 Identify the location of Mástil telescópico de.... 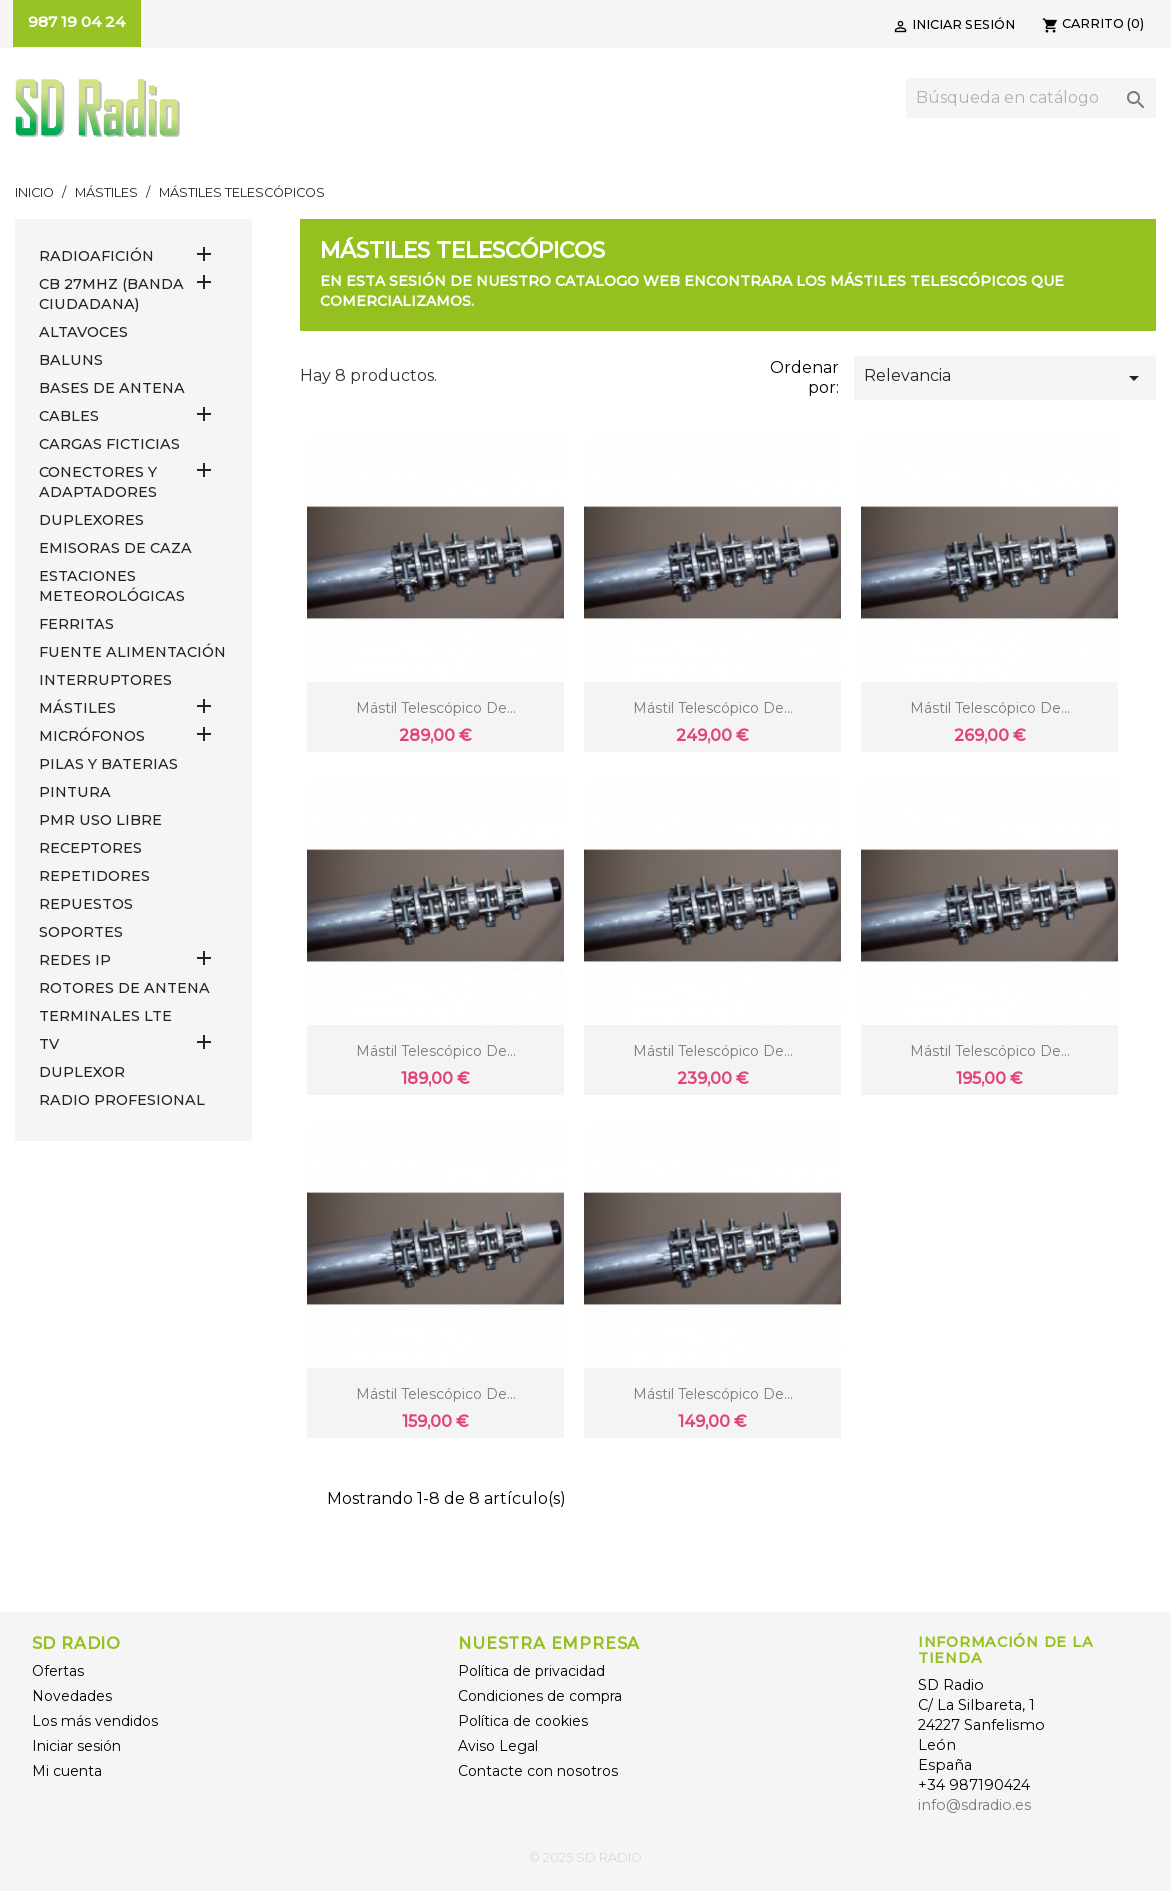
(436, 708).